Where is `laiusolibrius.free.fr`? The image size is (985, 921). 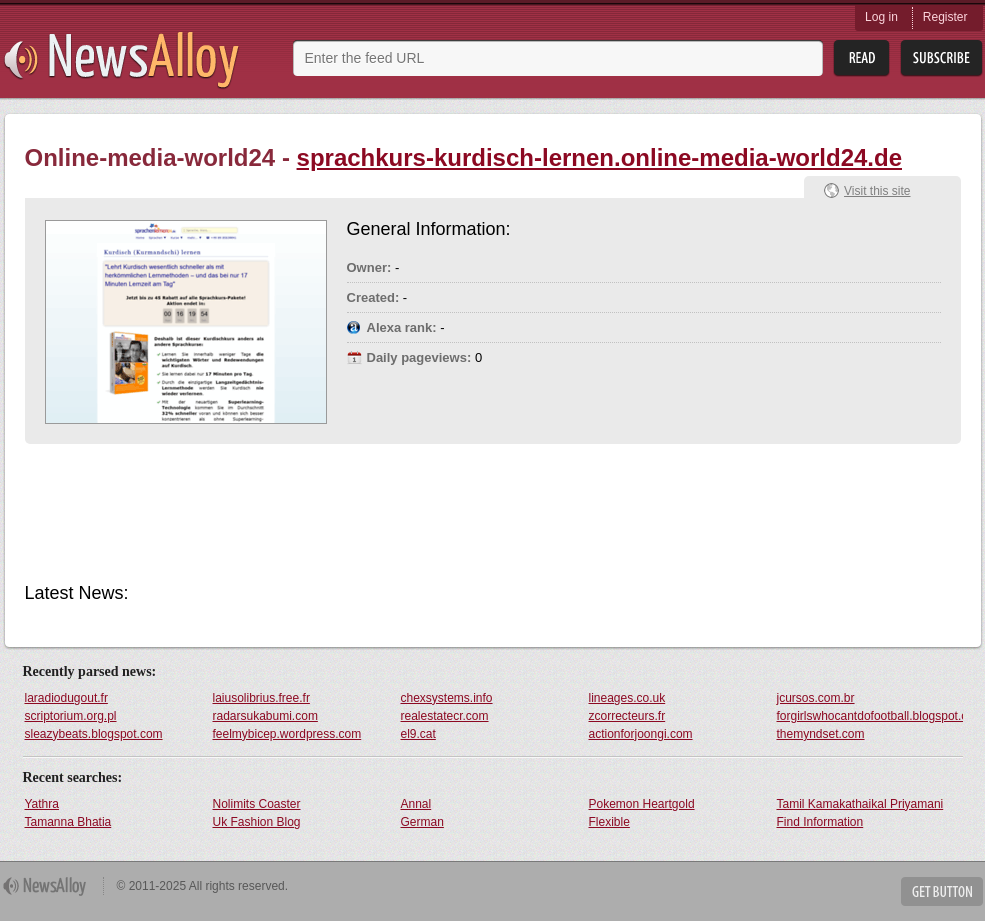
laiusolibrius.free.fr is located at coordinates (261, 698).